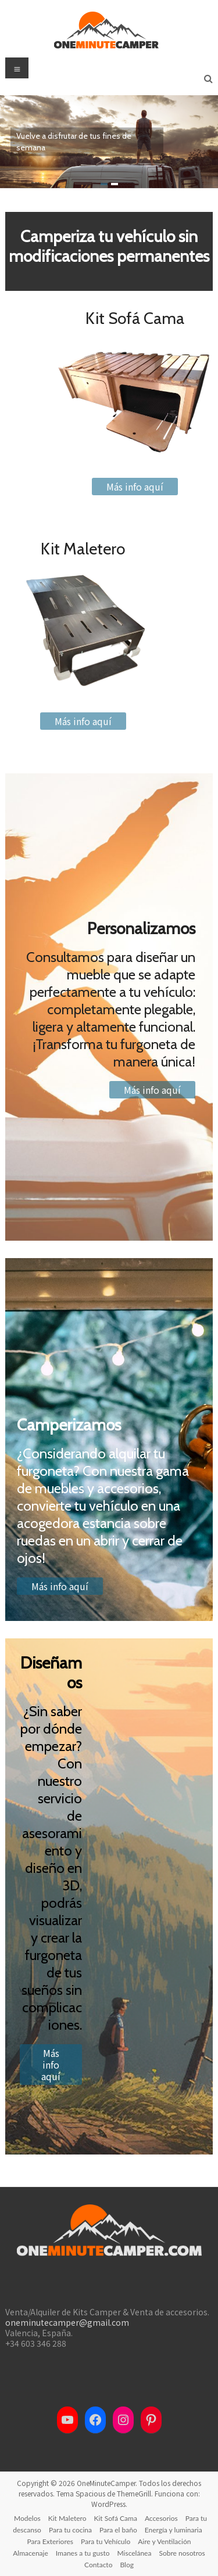 The width and height of the screenshot is (218, 2576). What do you see at coordinates (105, 2541) in the screenshot?
I see `Para tu Vehículo` at bounding box center [105, 2541].